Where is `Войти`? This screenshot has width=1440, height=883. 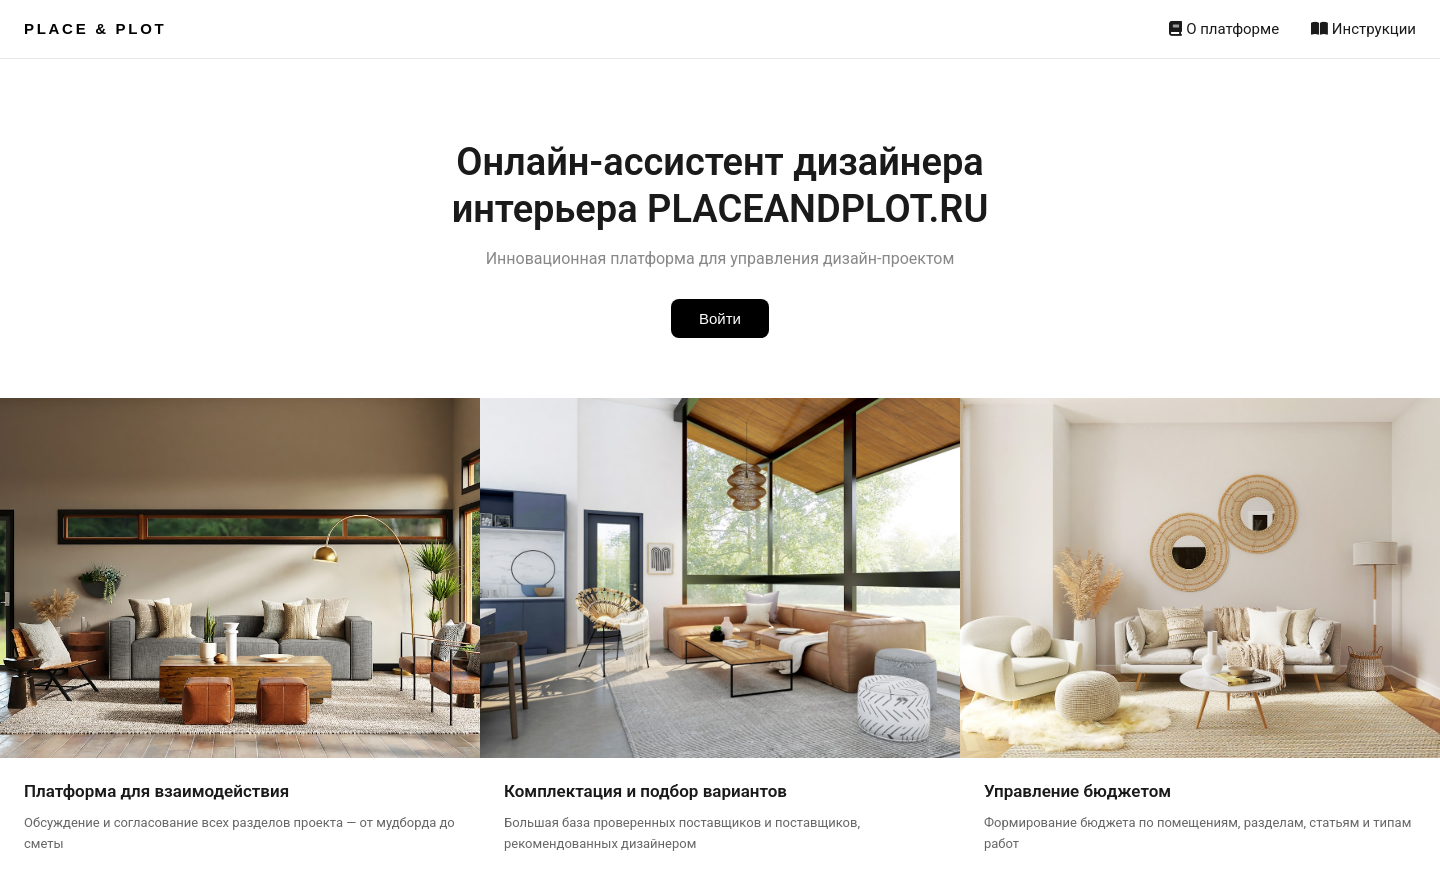
Войти is located at coordinates (720, 318).